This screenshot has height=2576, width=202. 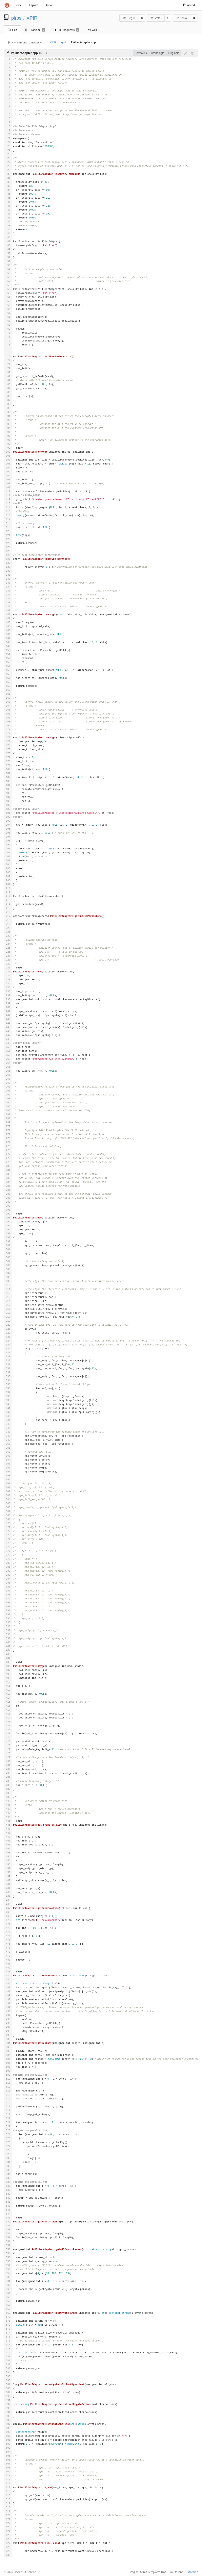 What do you see at coordinates (49, 5) in the screenshot?
I see `Aiuto` at bounding box center [49, 5].